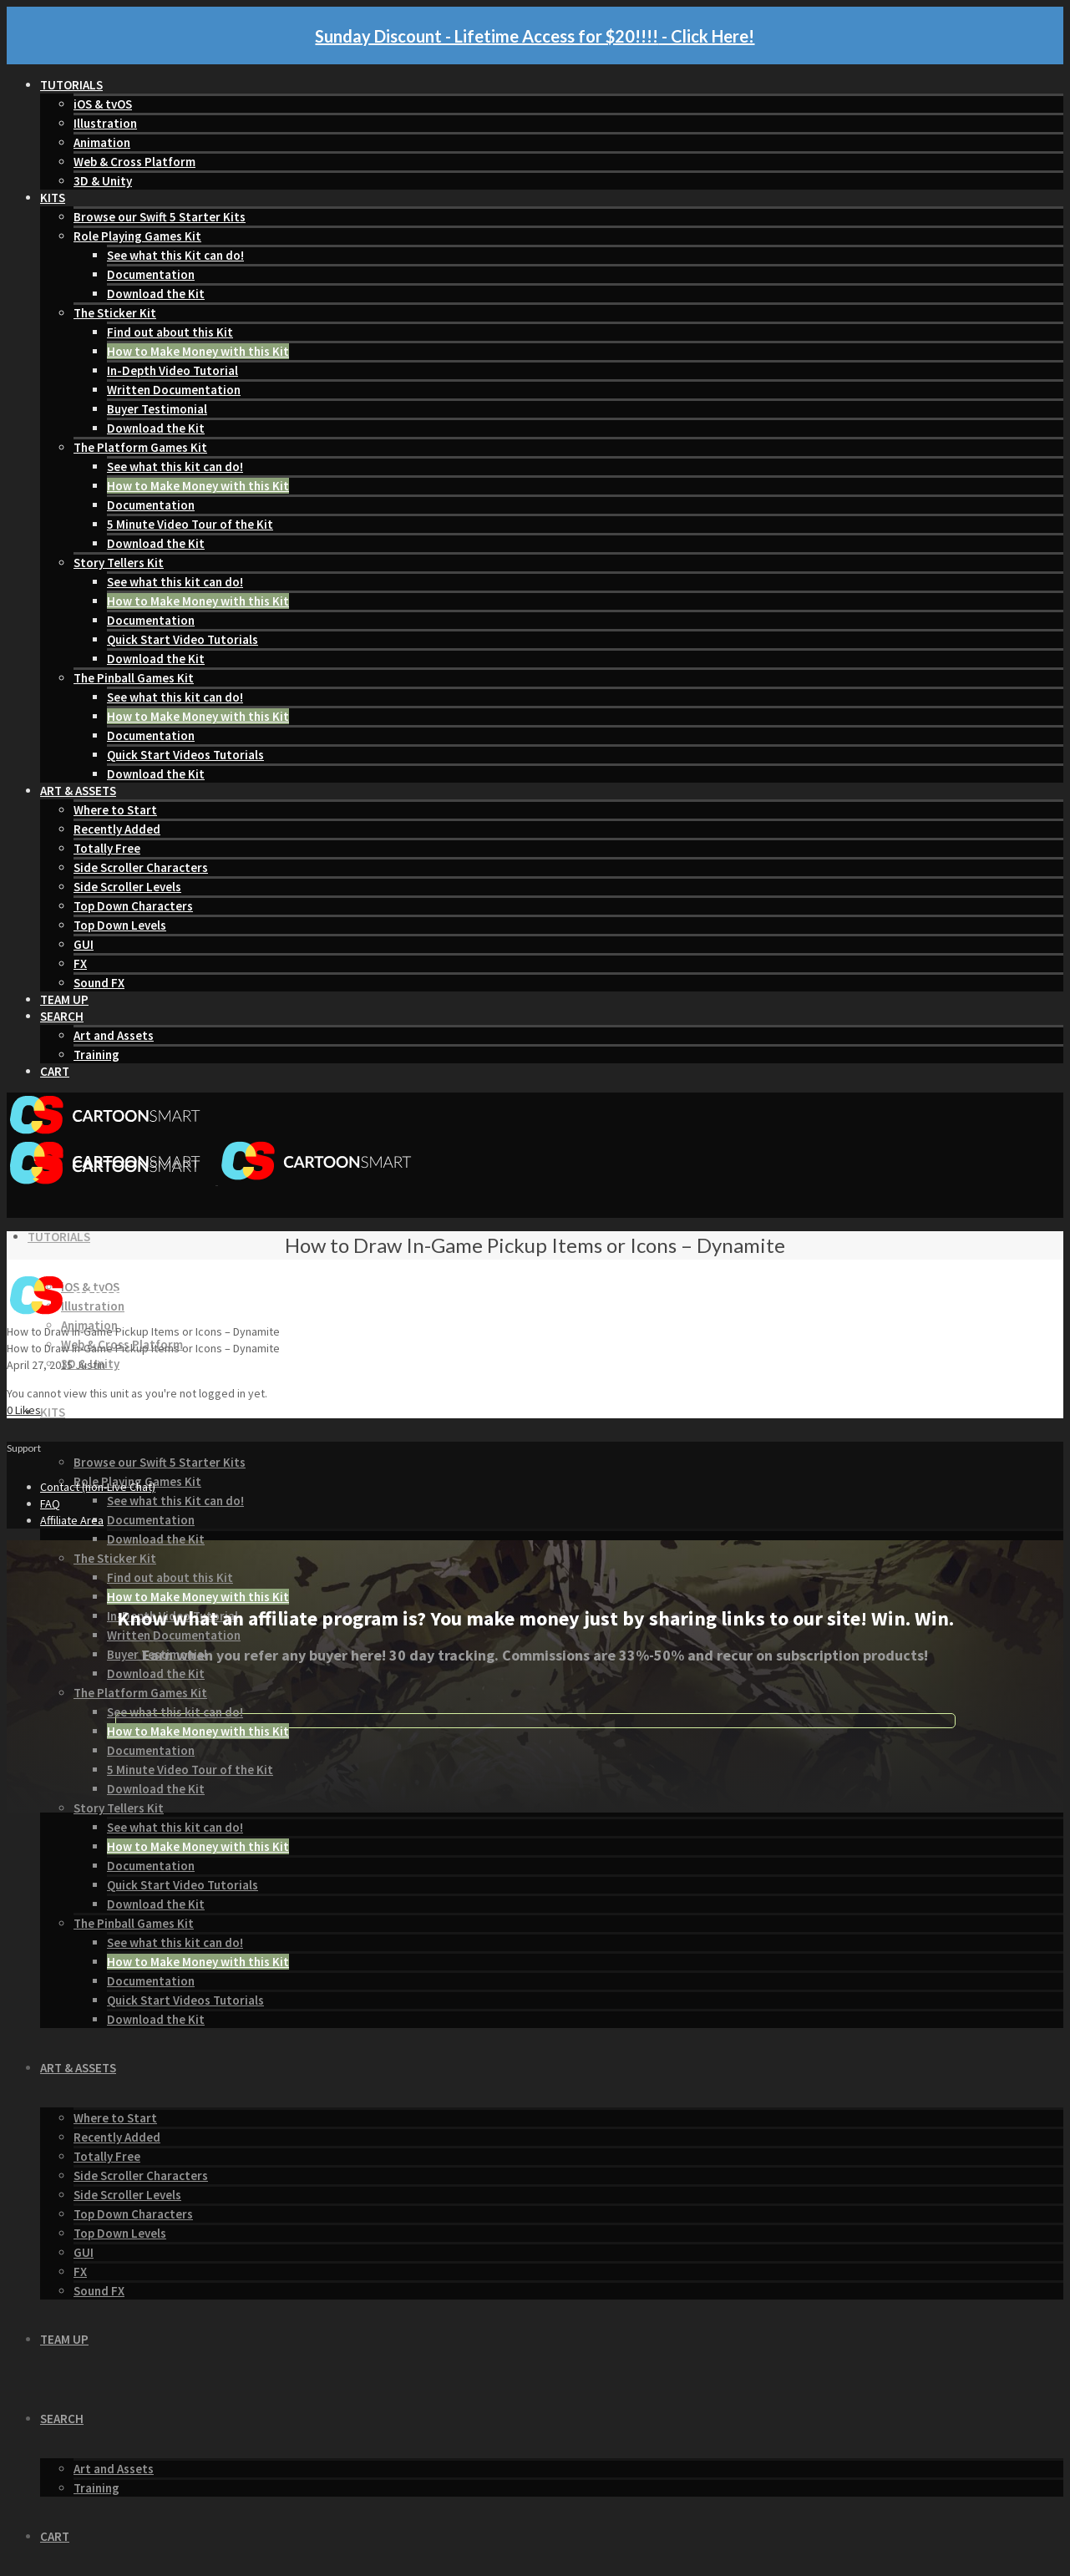  I want to click on Top Down Characters, so click(133, 906).